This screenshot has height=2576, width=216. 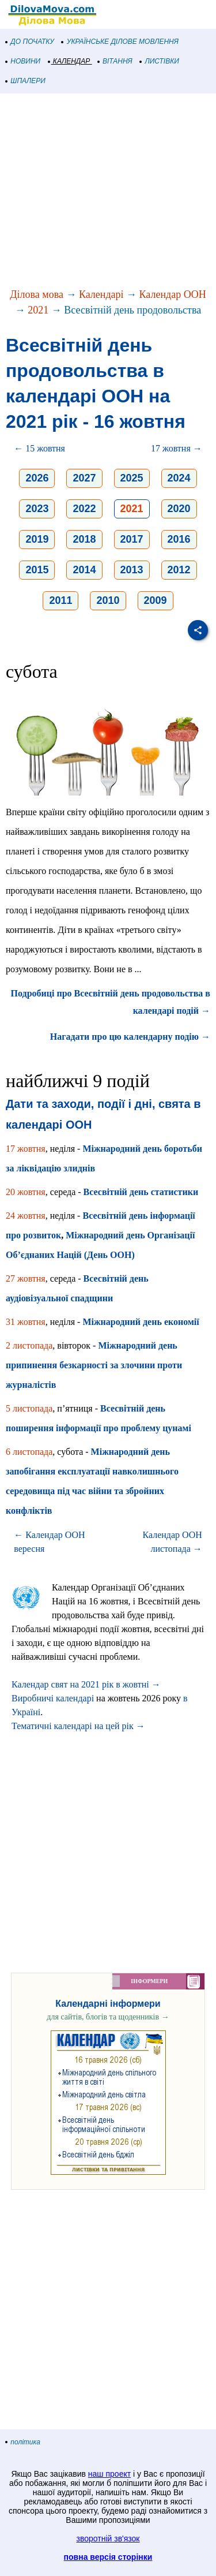 I want to click on ВІТАННЯ, so click(x=115, y=61).